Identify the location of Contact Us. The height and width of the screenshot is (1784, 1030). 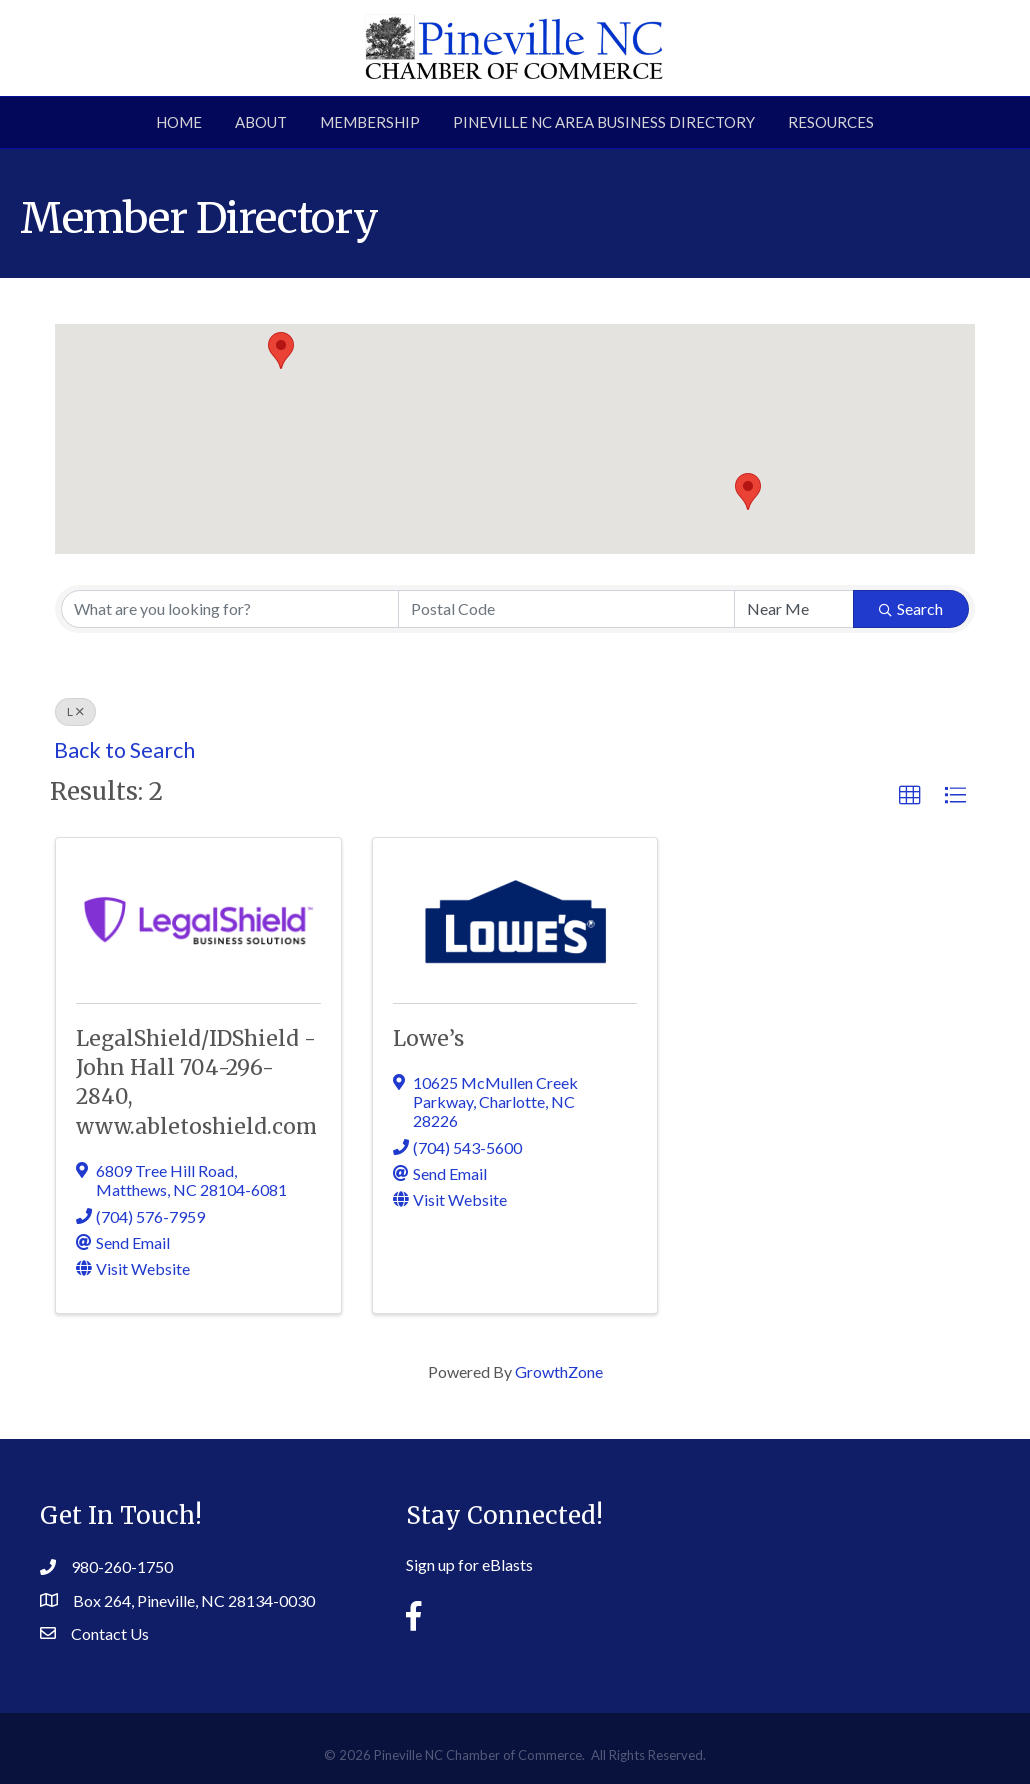
(110, 1633).